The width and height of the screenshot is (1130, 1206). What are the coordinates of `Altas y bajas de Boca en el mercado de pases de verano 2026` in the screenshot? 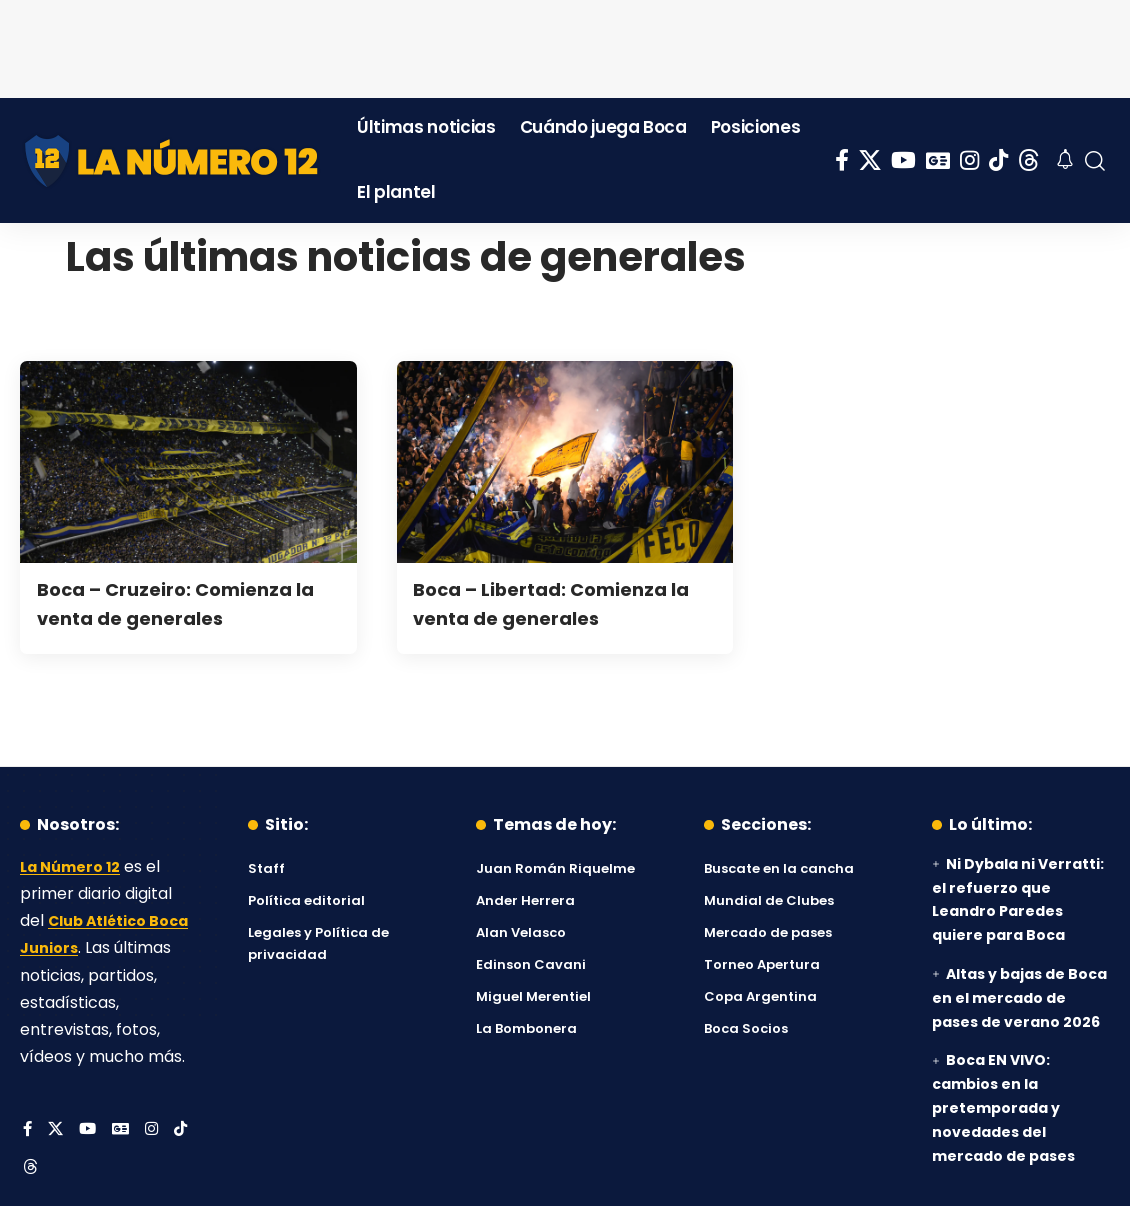 It's located at (1019, 998).